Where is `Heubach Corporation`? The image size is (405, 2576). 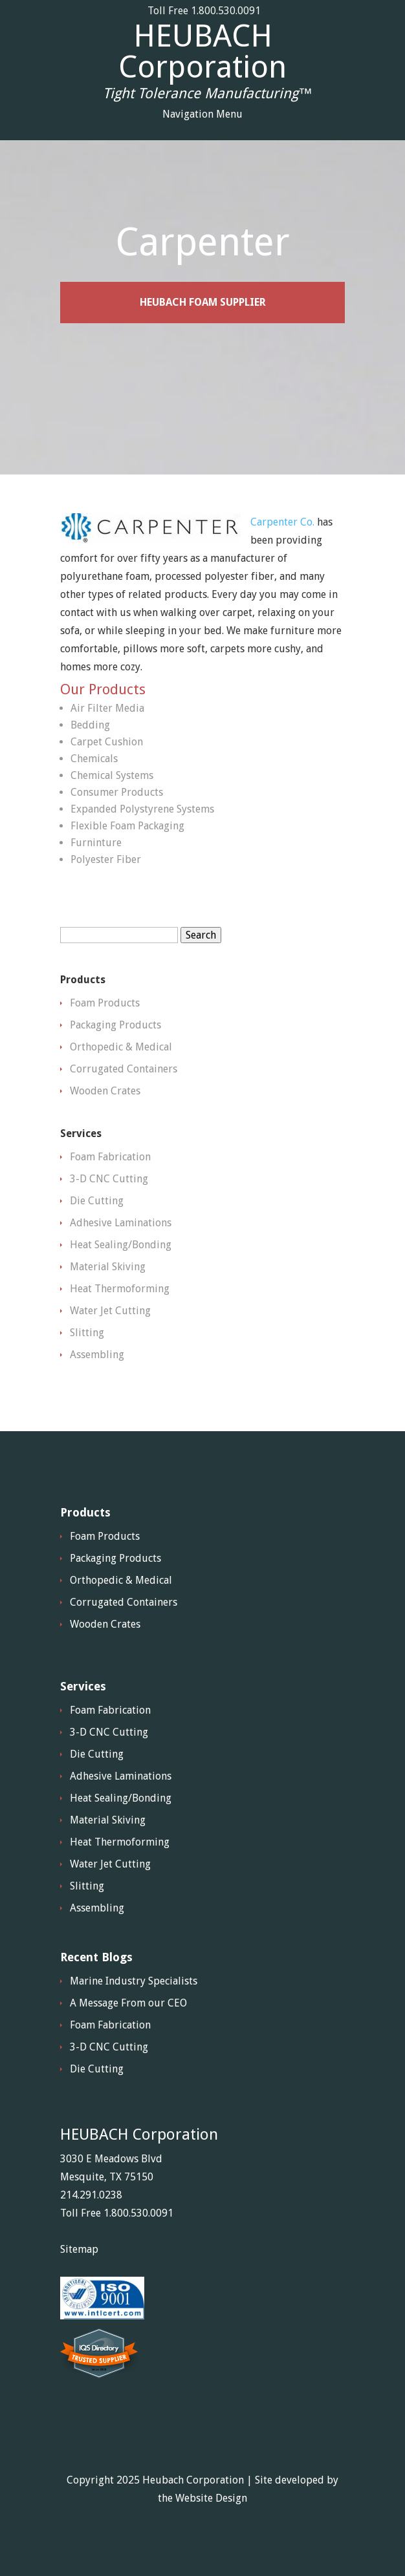
Heubach Corporation is located at coordinates (193, 2480).